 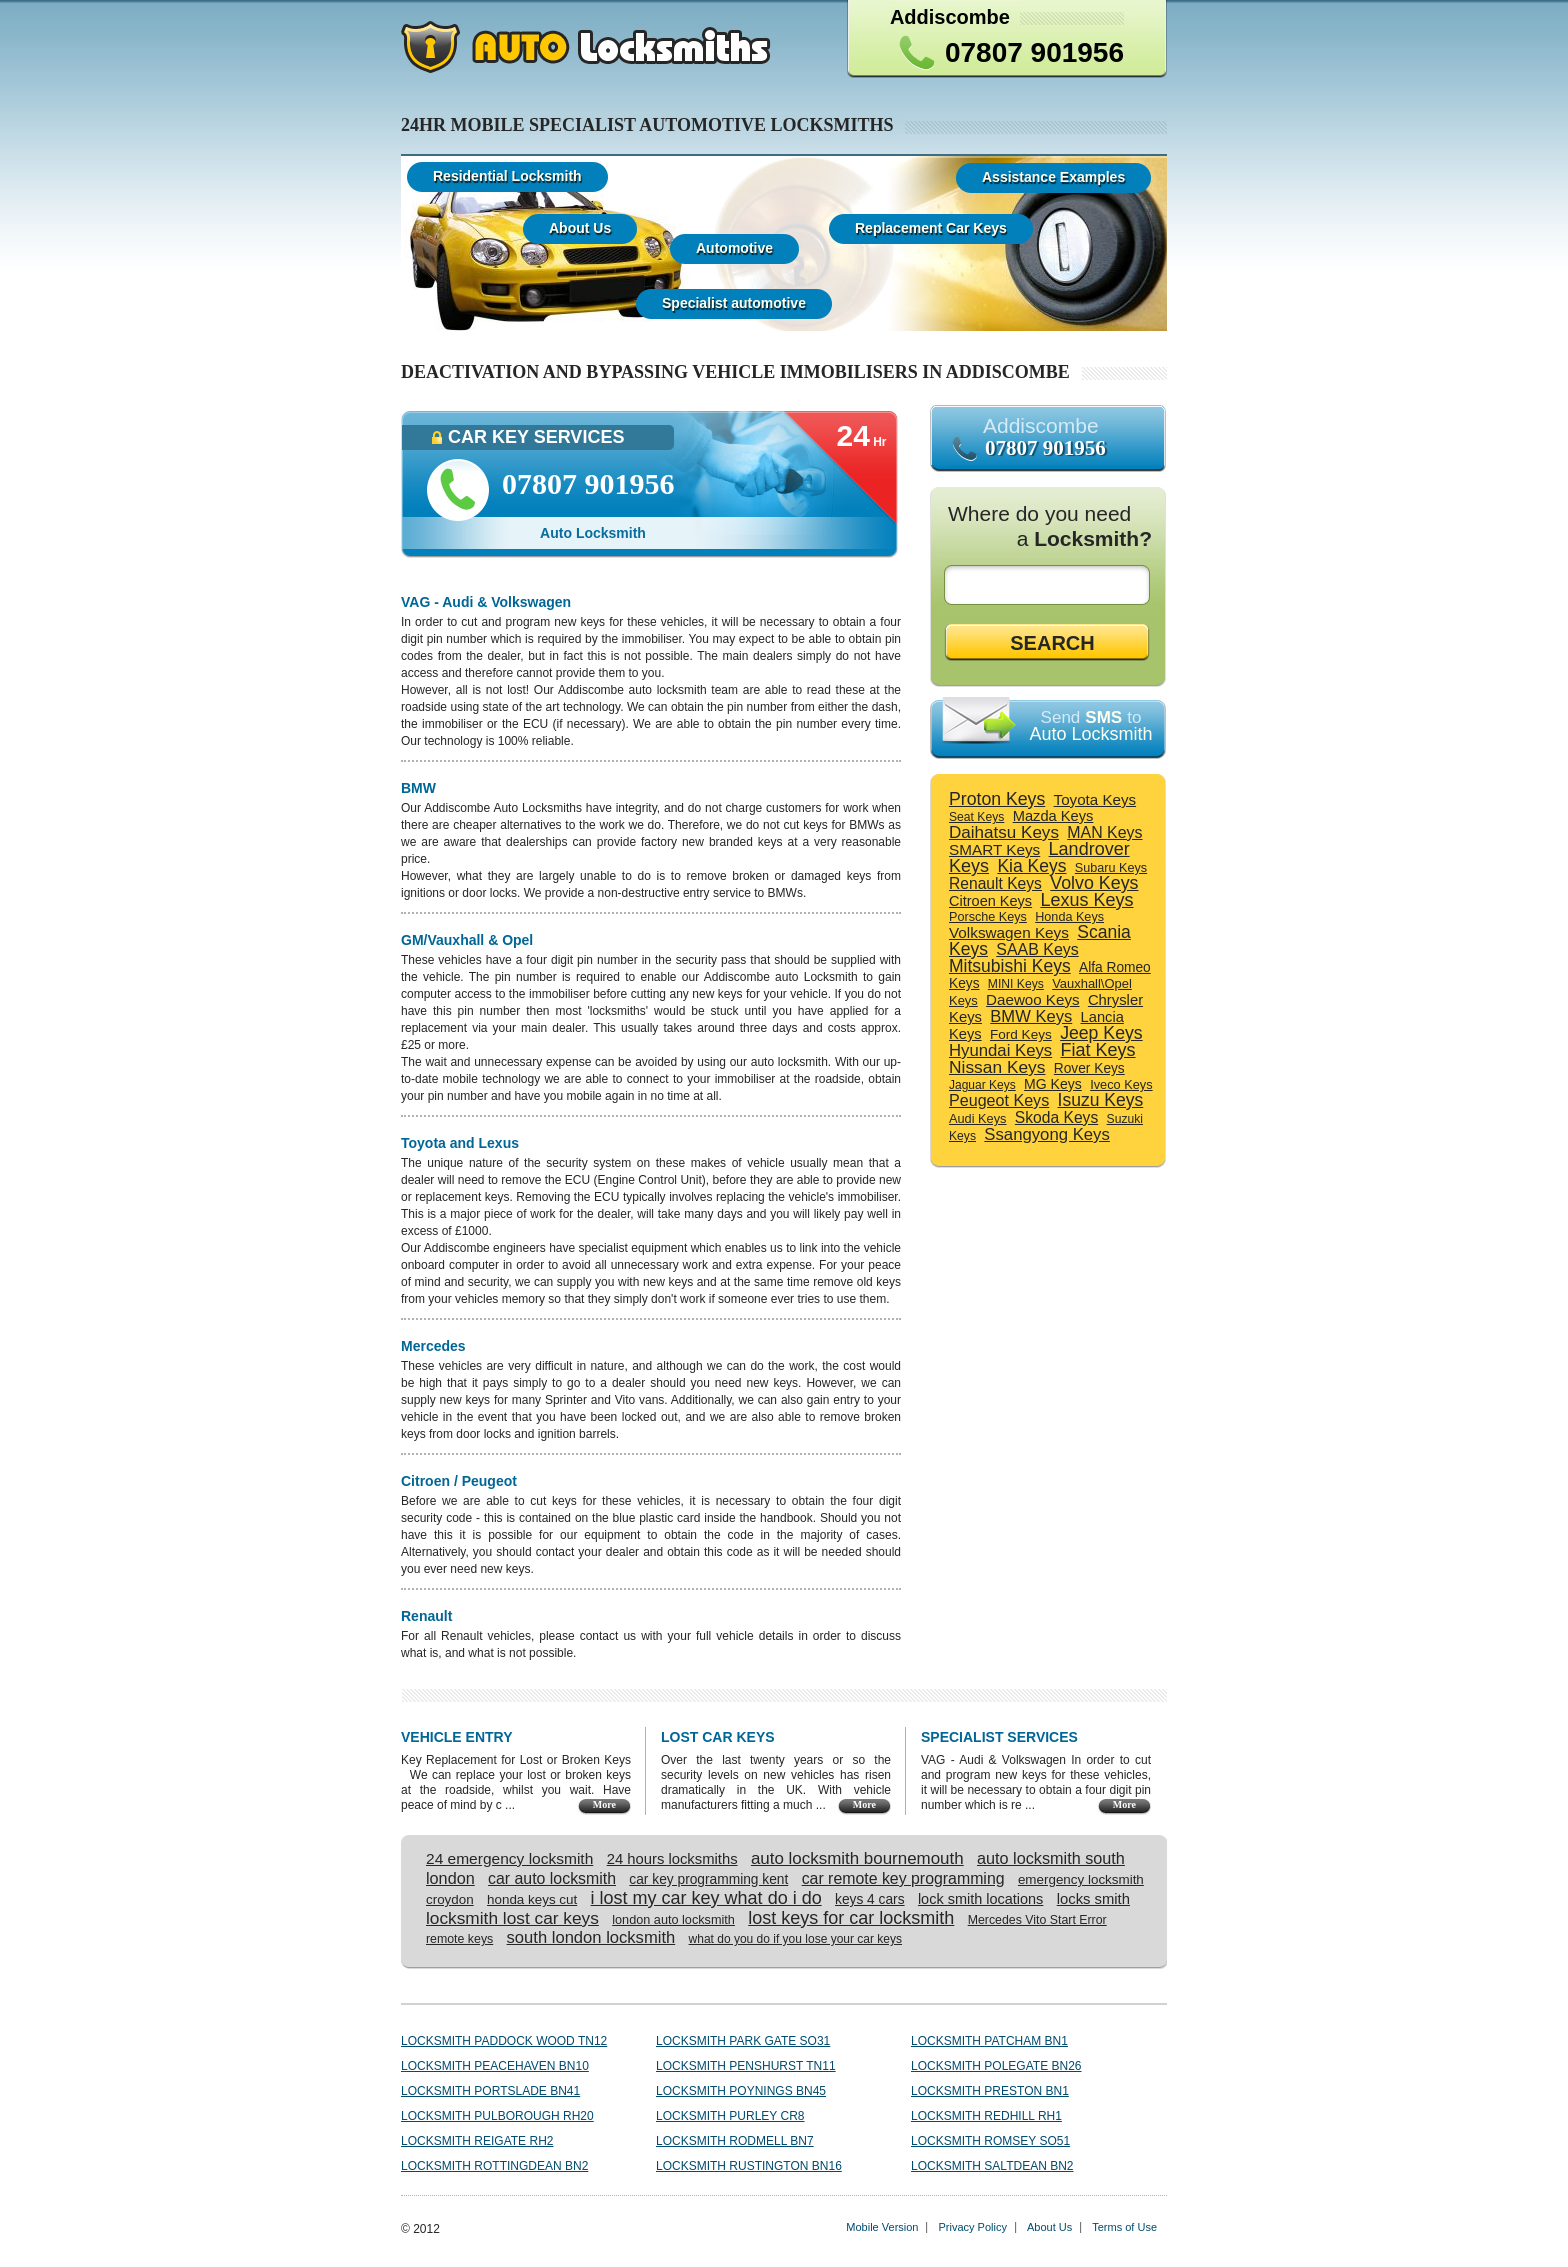 I want to click on SMART Keys, so click(x=994, y=849).